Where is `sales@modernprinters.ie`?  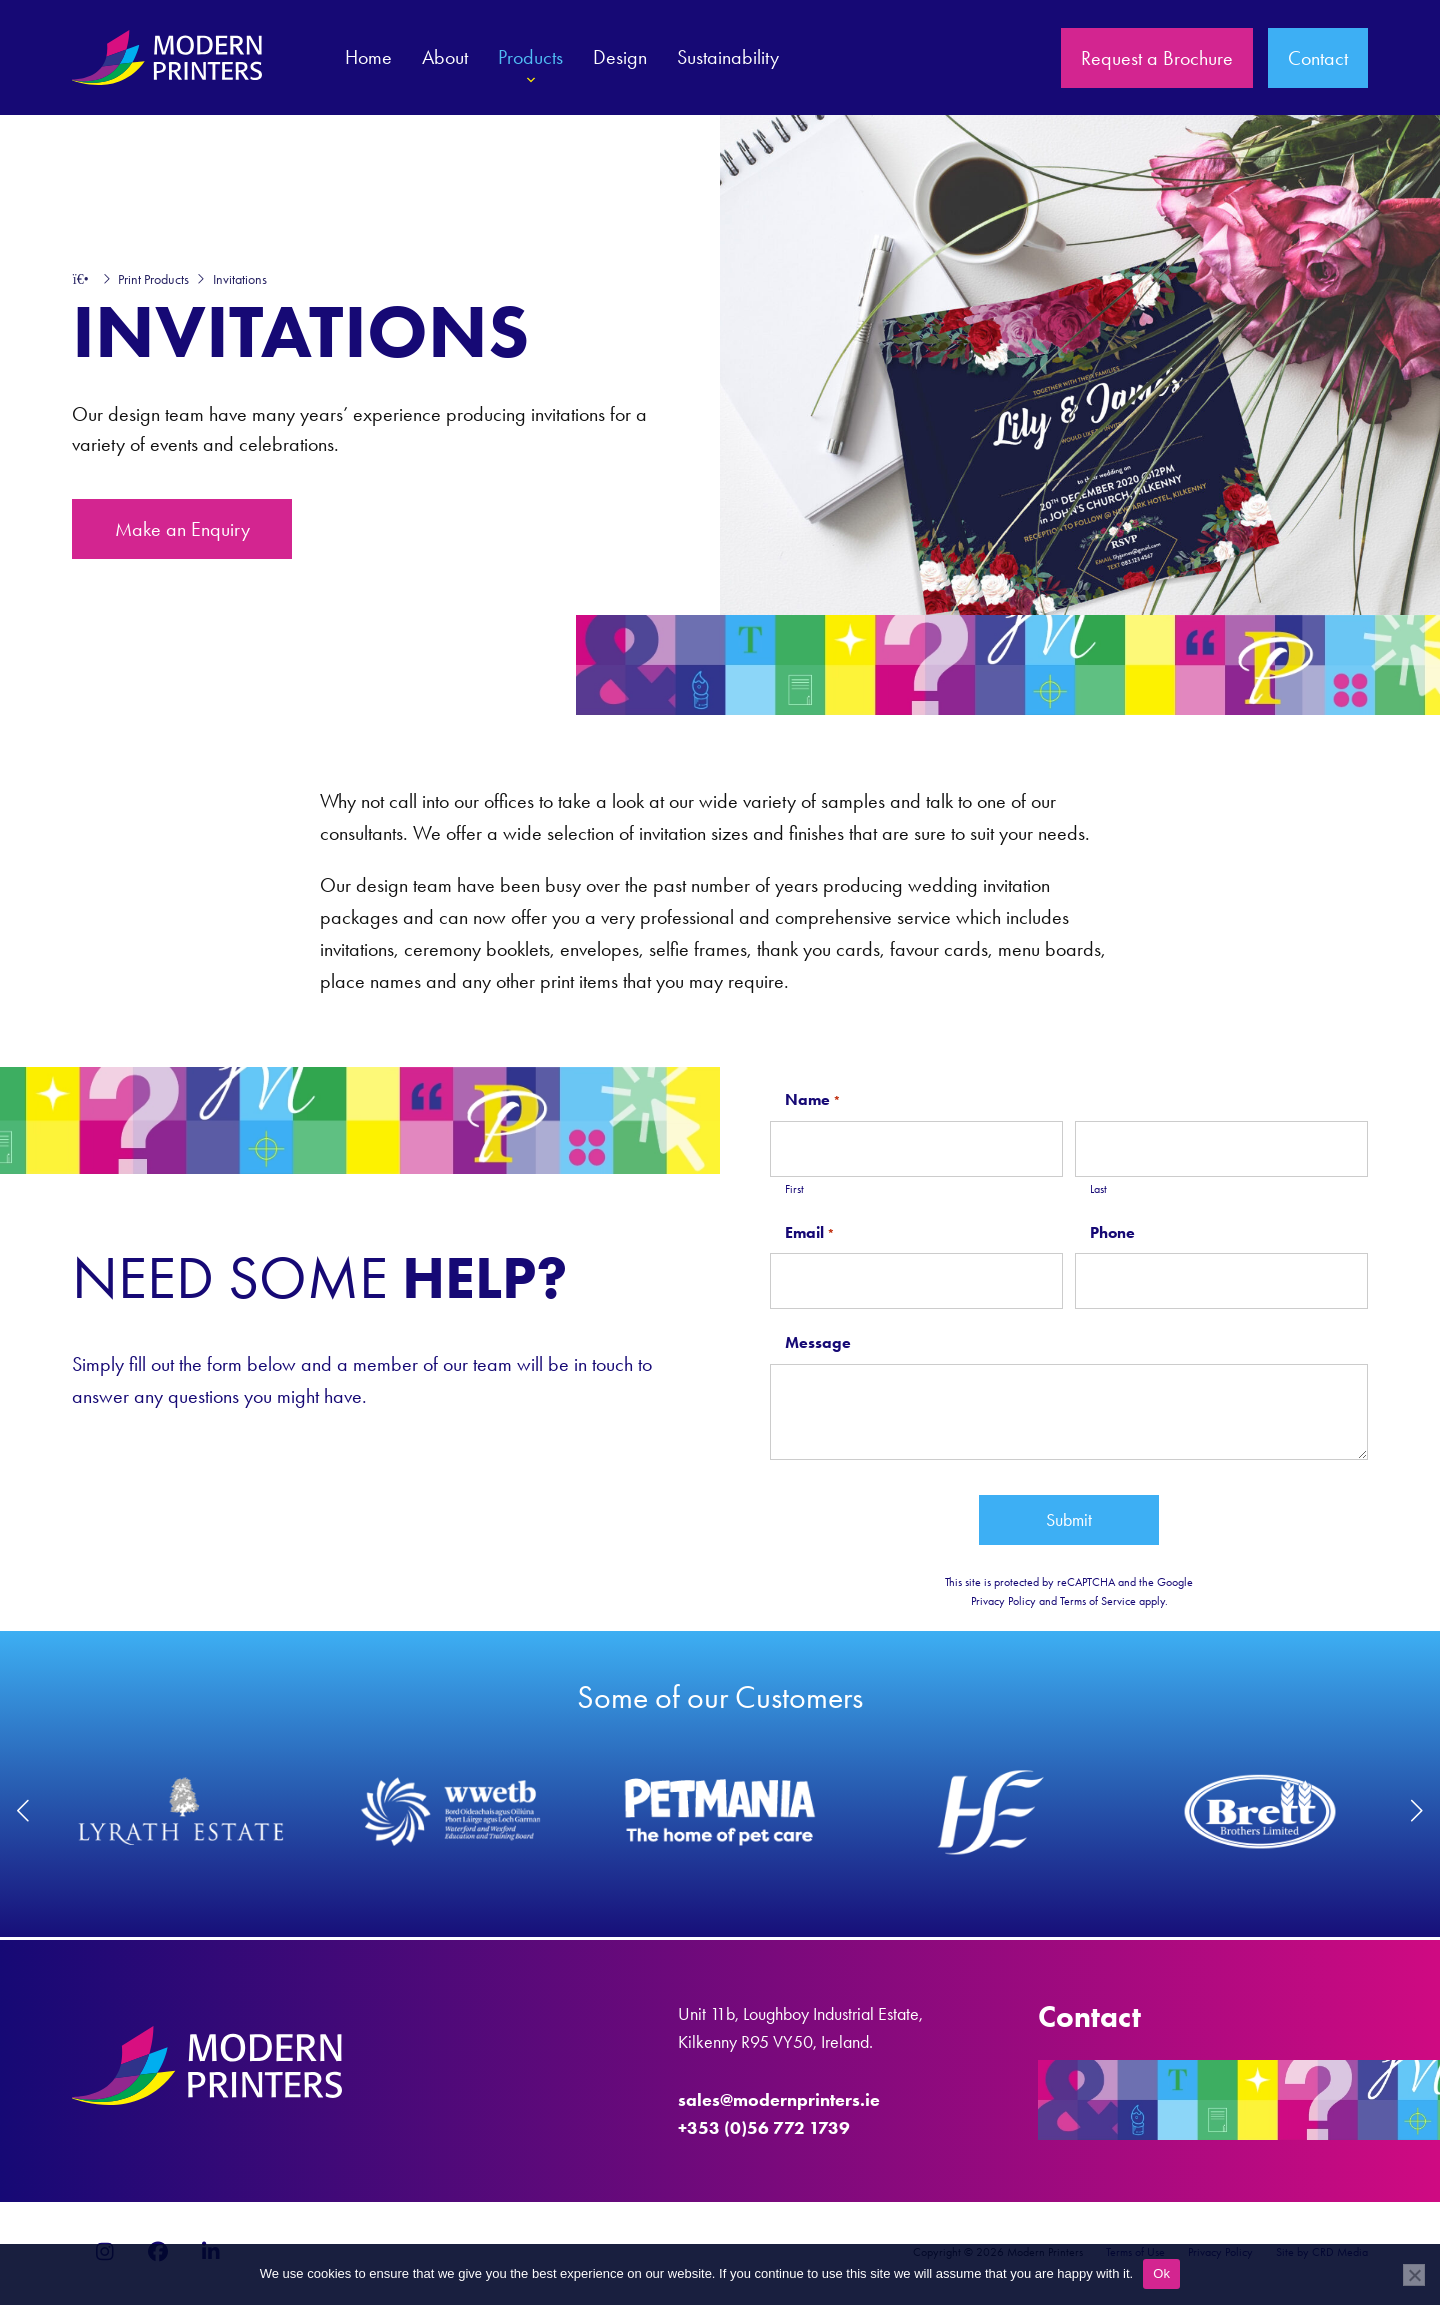 sales@modernprinters.ie is located at coordinates (779, 2100).